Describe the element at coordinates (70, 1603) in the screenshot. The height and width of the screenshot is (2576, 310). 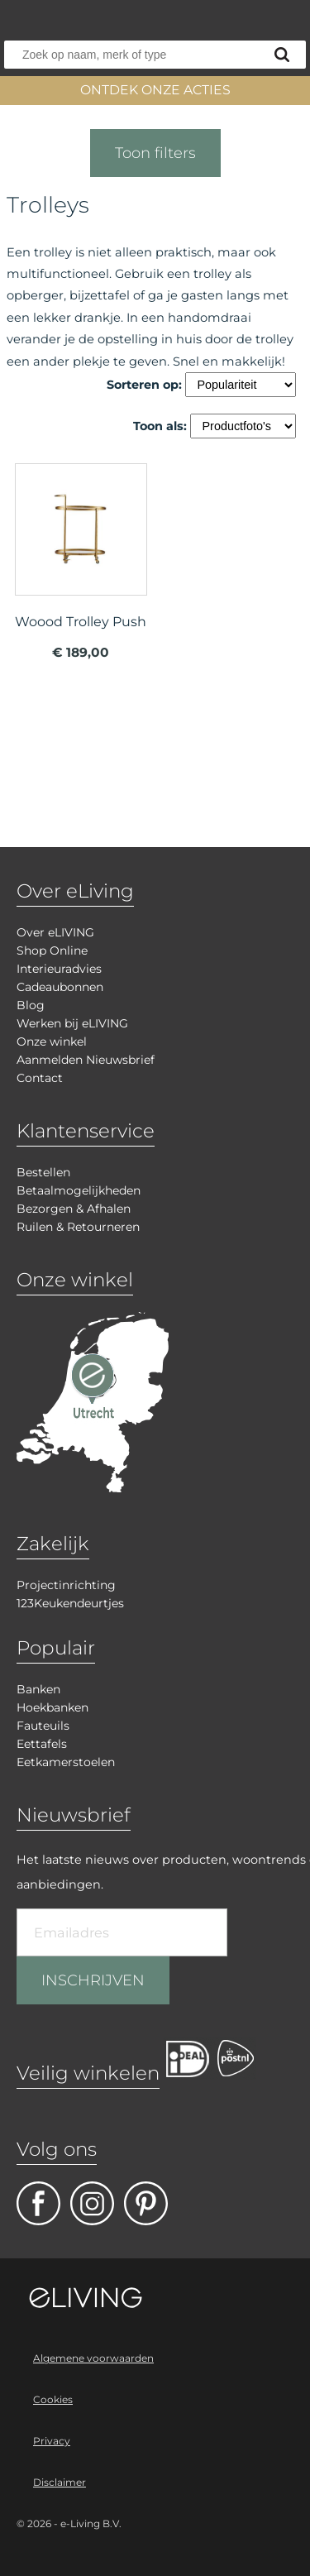
I see `123Keukendeurtjes` at that location.